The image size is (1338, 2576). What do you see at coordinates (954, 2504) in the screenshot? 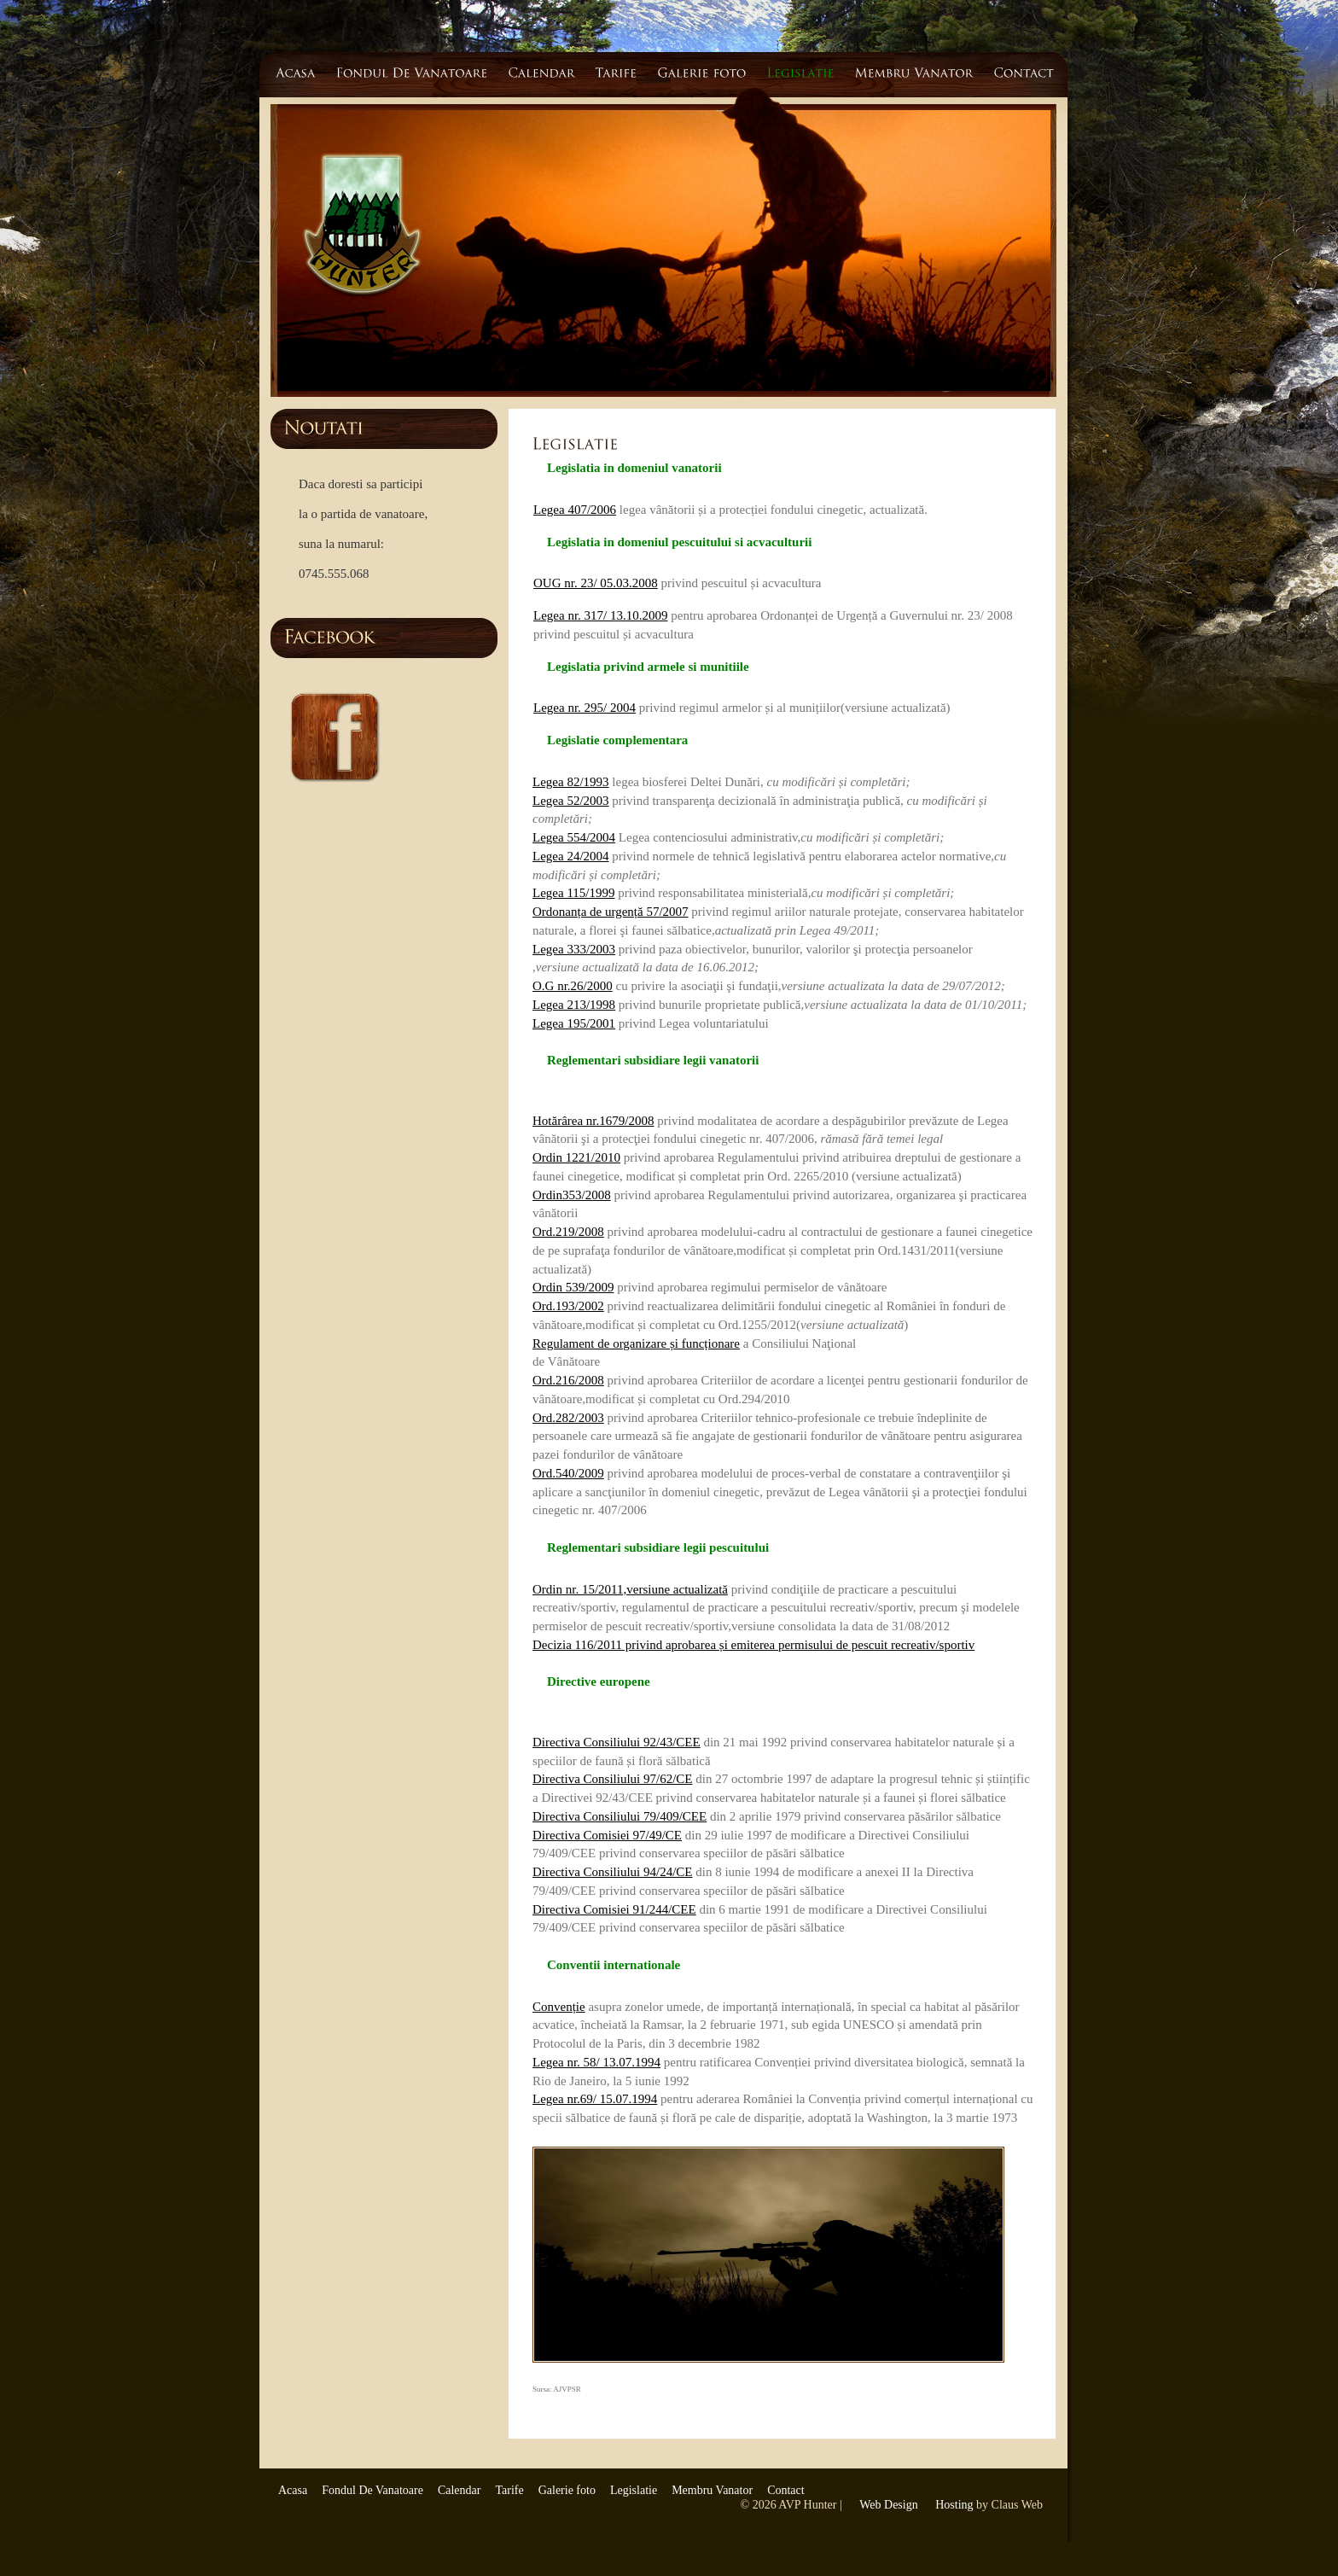
I see `Hosting` at bounding box center [954, 2504].